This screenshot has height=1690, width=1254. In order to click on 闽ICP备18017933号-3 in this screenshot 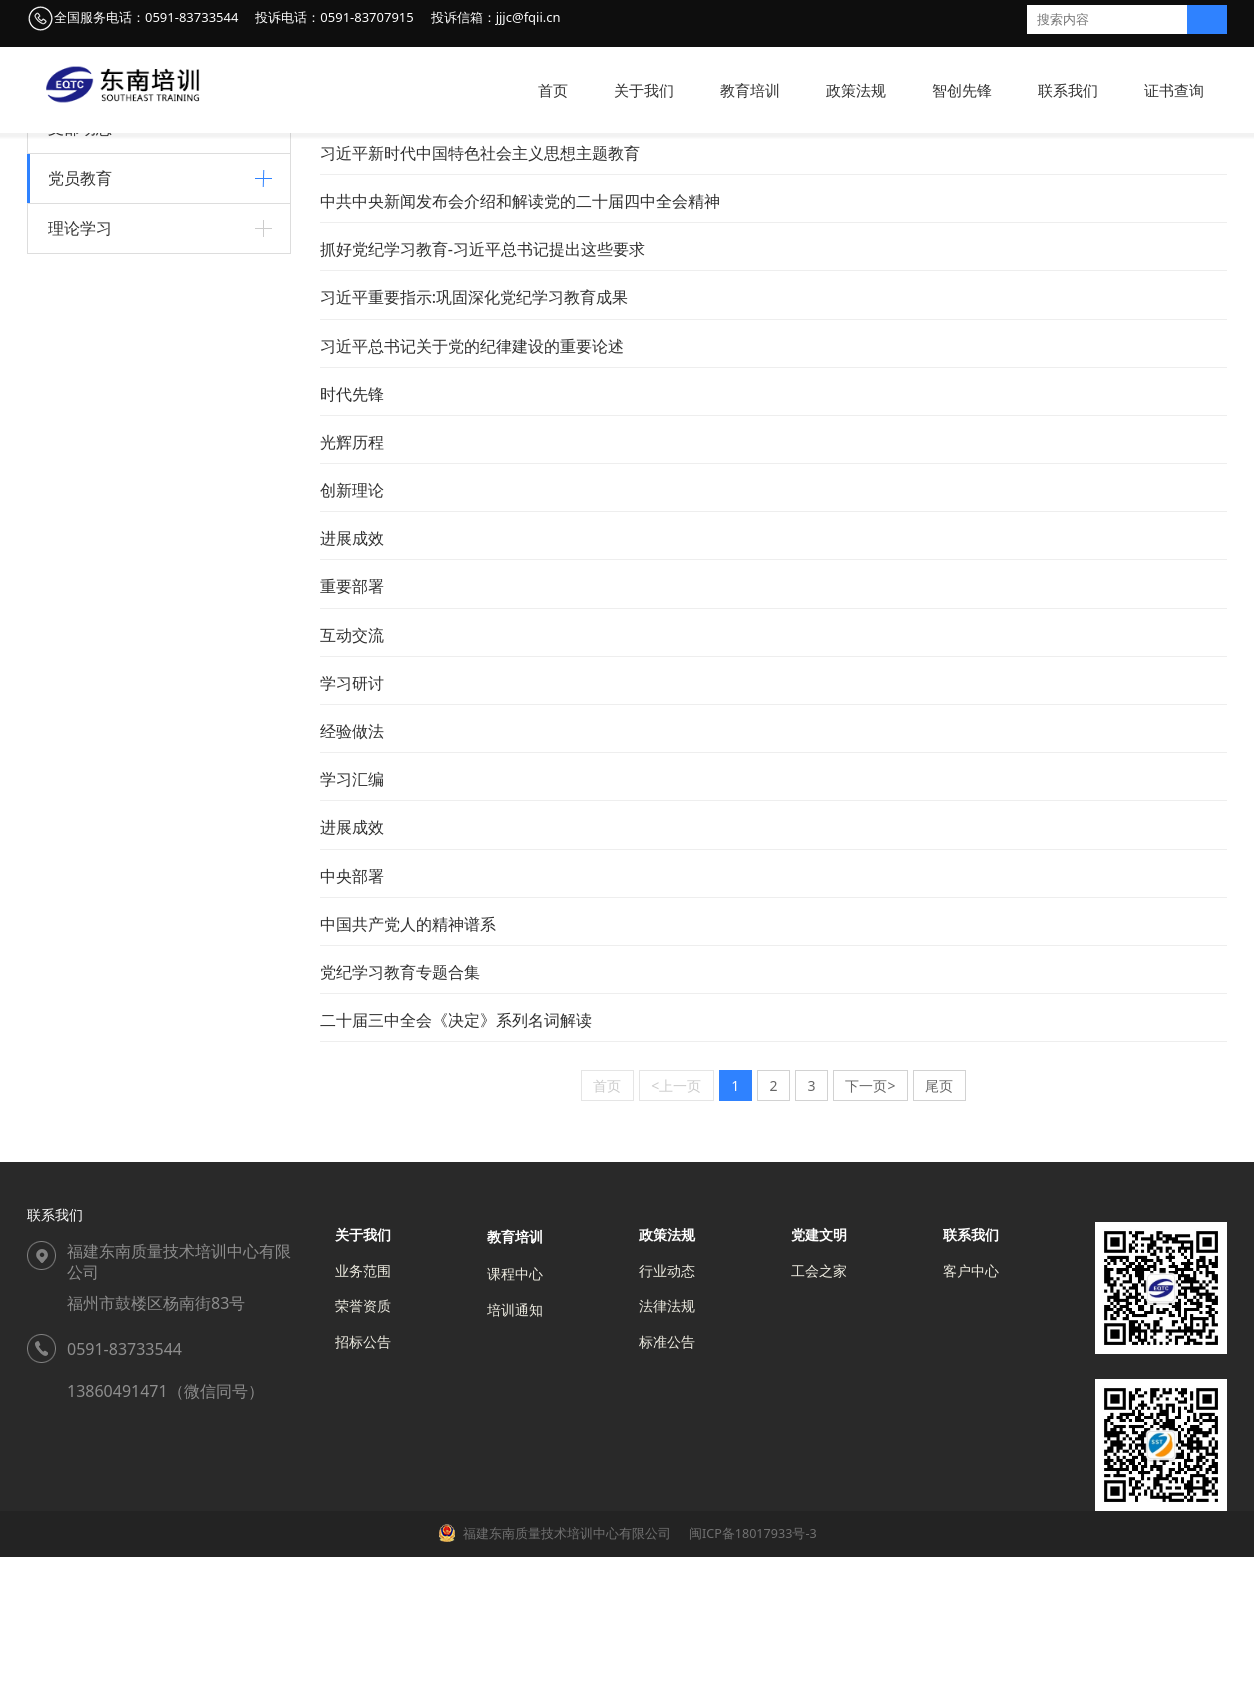, I will do `click(751, 1666)`.